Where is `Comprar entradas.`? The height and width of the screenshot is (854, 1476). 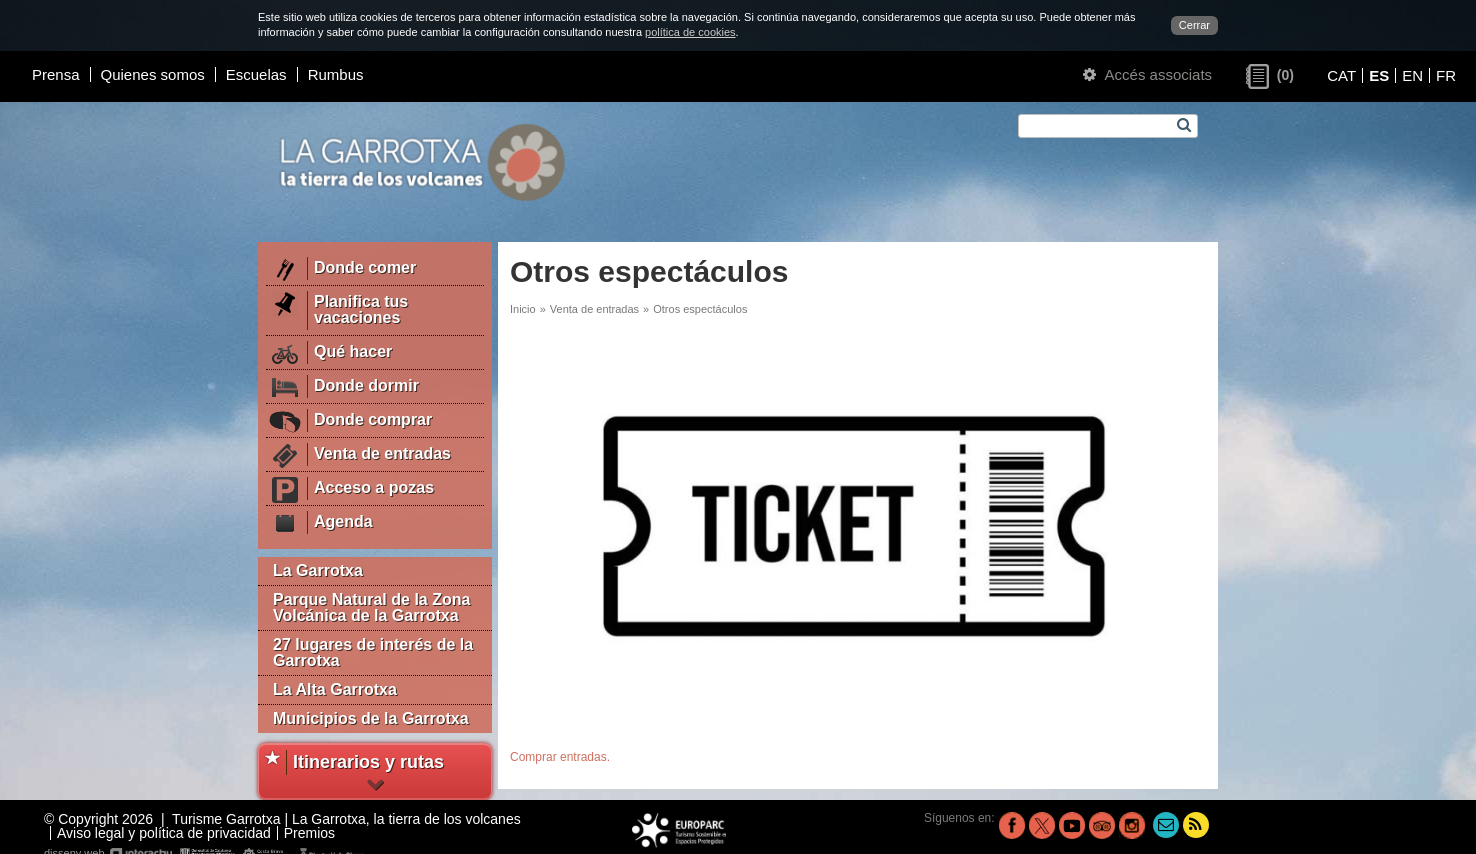 Comprar entradas. is located at coordinates (560, 757).